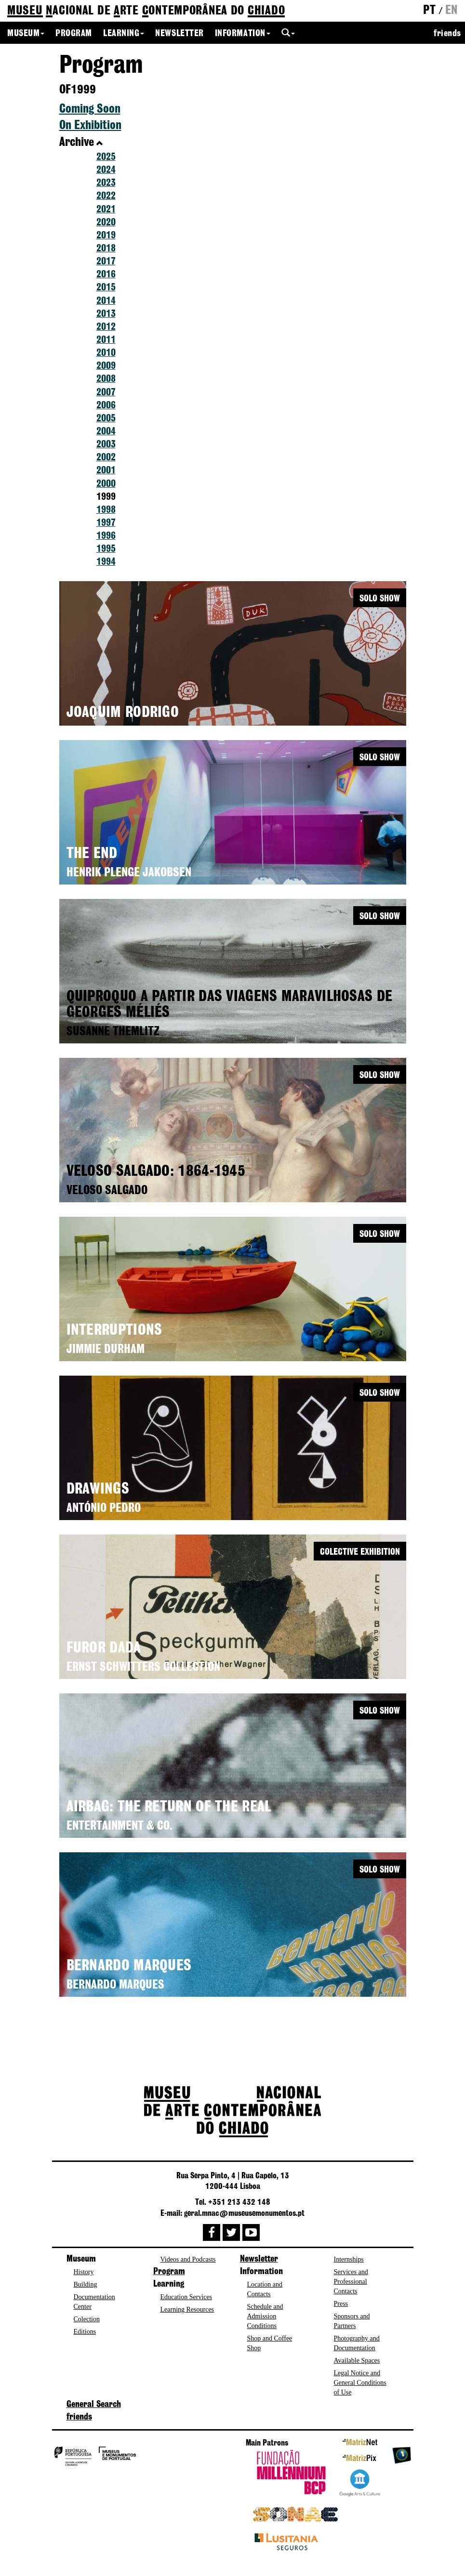 The image size is (465, 2576). I want to click on 2023, so click(106, 183).